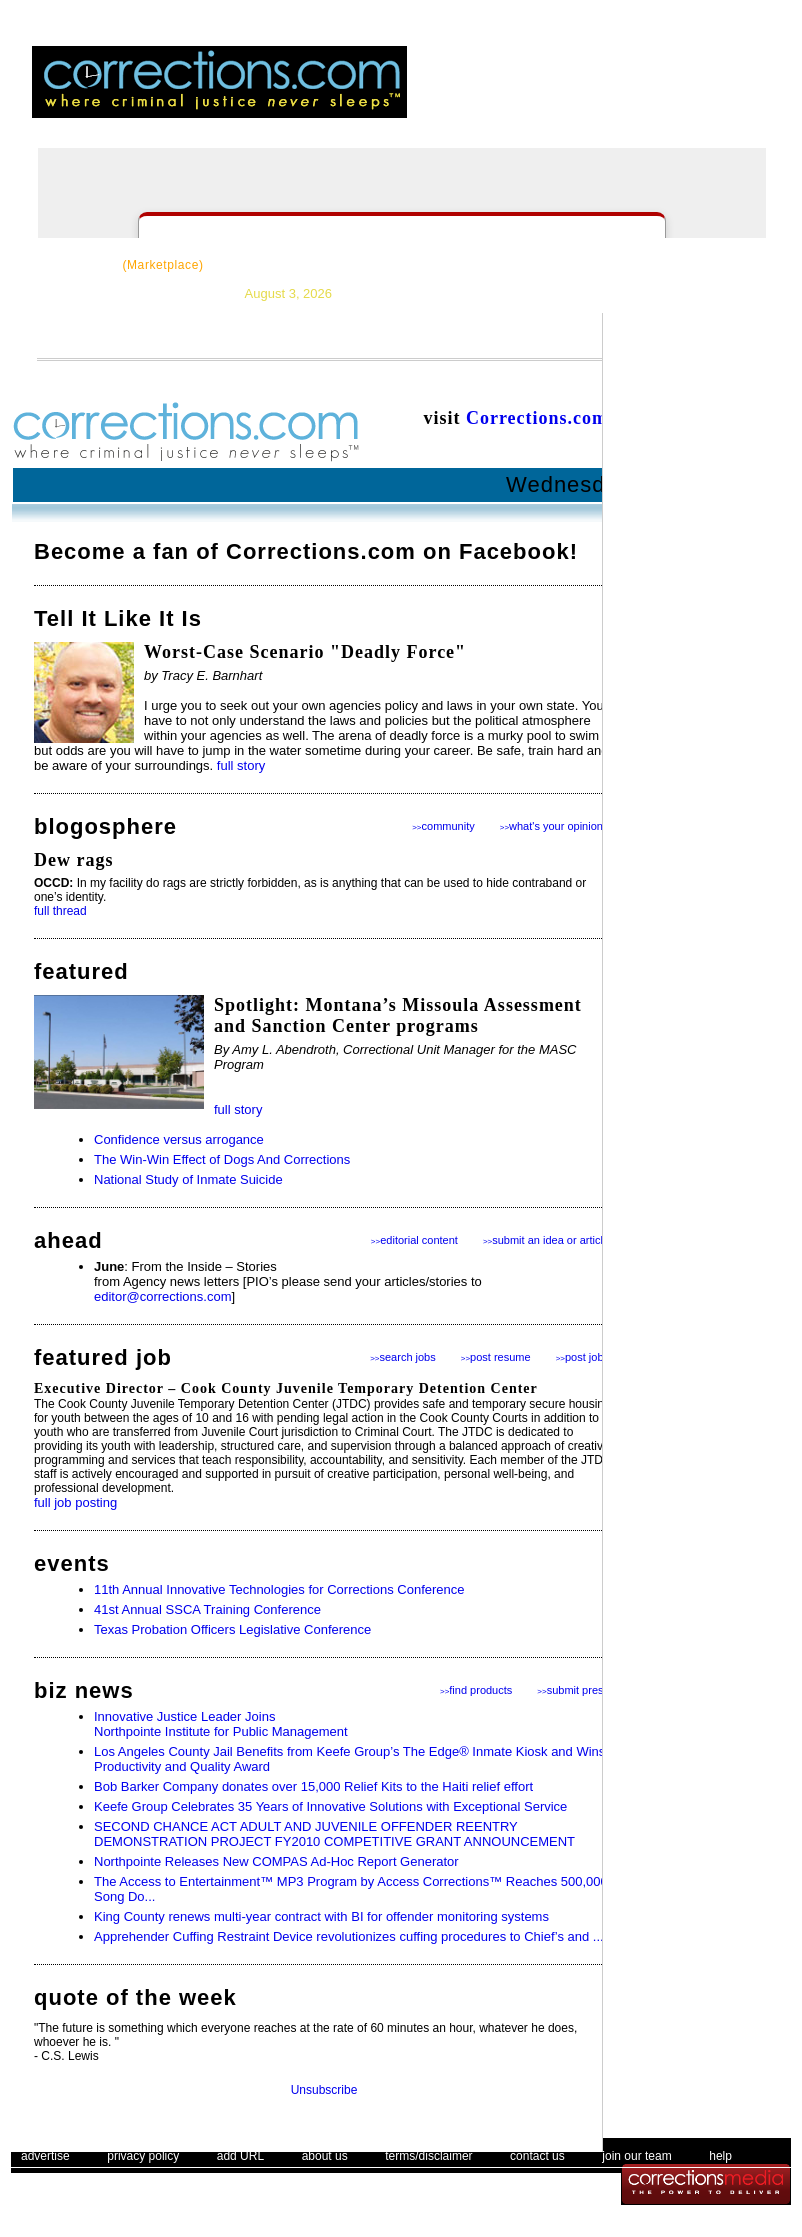 This screenshot has height=2237, width=802. I want to click on Texas Probation Officers Legislative Conference, so click(232, 1629).